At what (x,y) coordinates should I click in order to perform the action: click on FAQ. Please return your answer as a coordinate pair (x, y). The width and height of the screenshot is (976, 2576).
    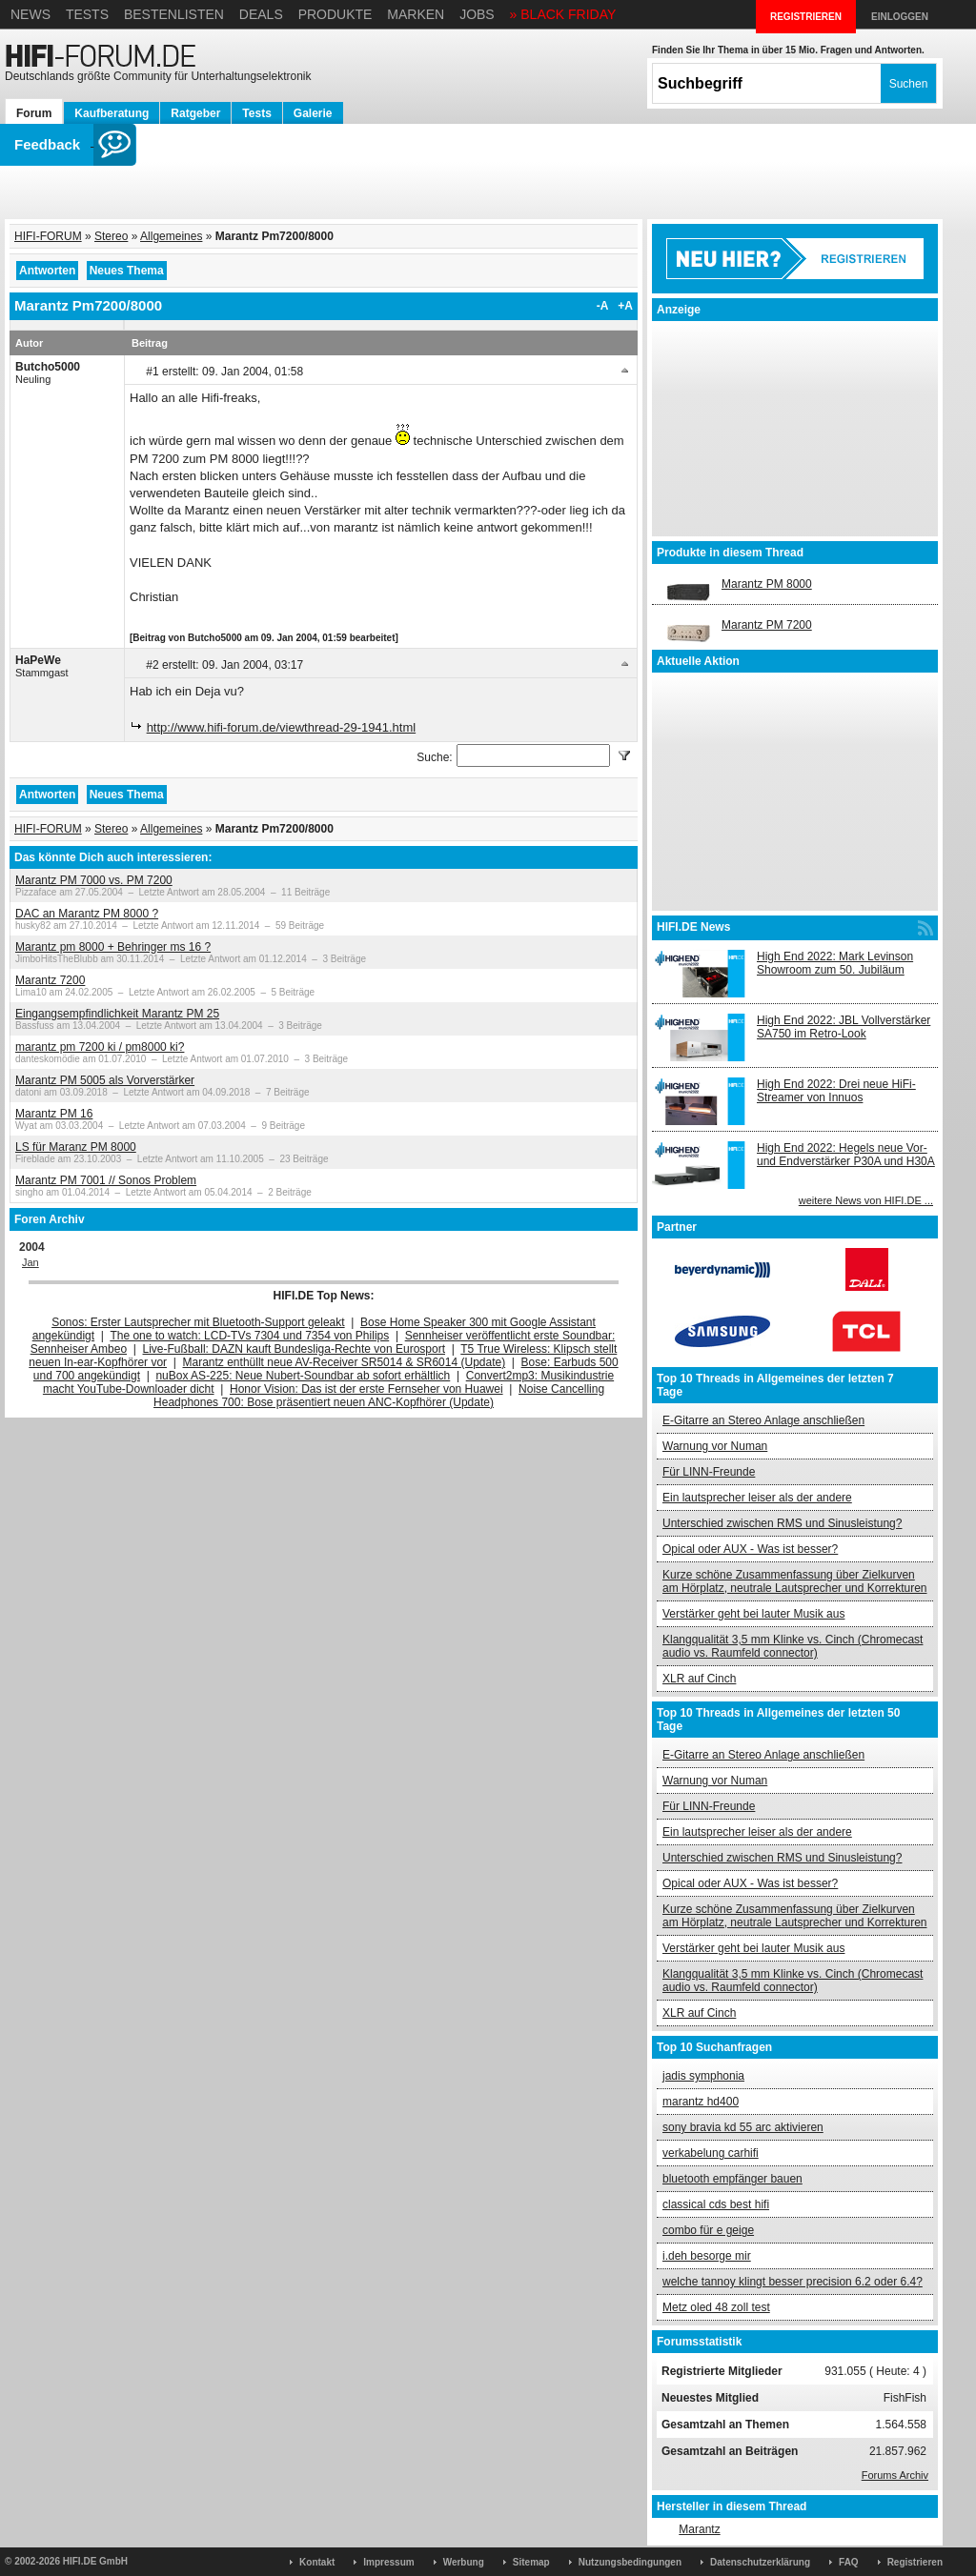
    Looking at the image, I should click on (849, 2562).